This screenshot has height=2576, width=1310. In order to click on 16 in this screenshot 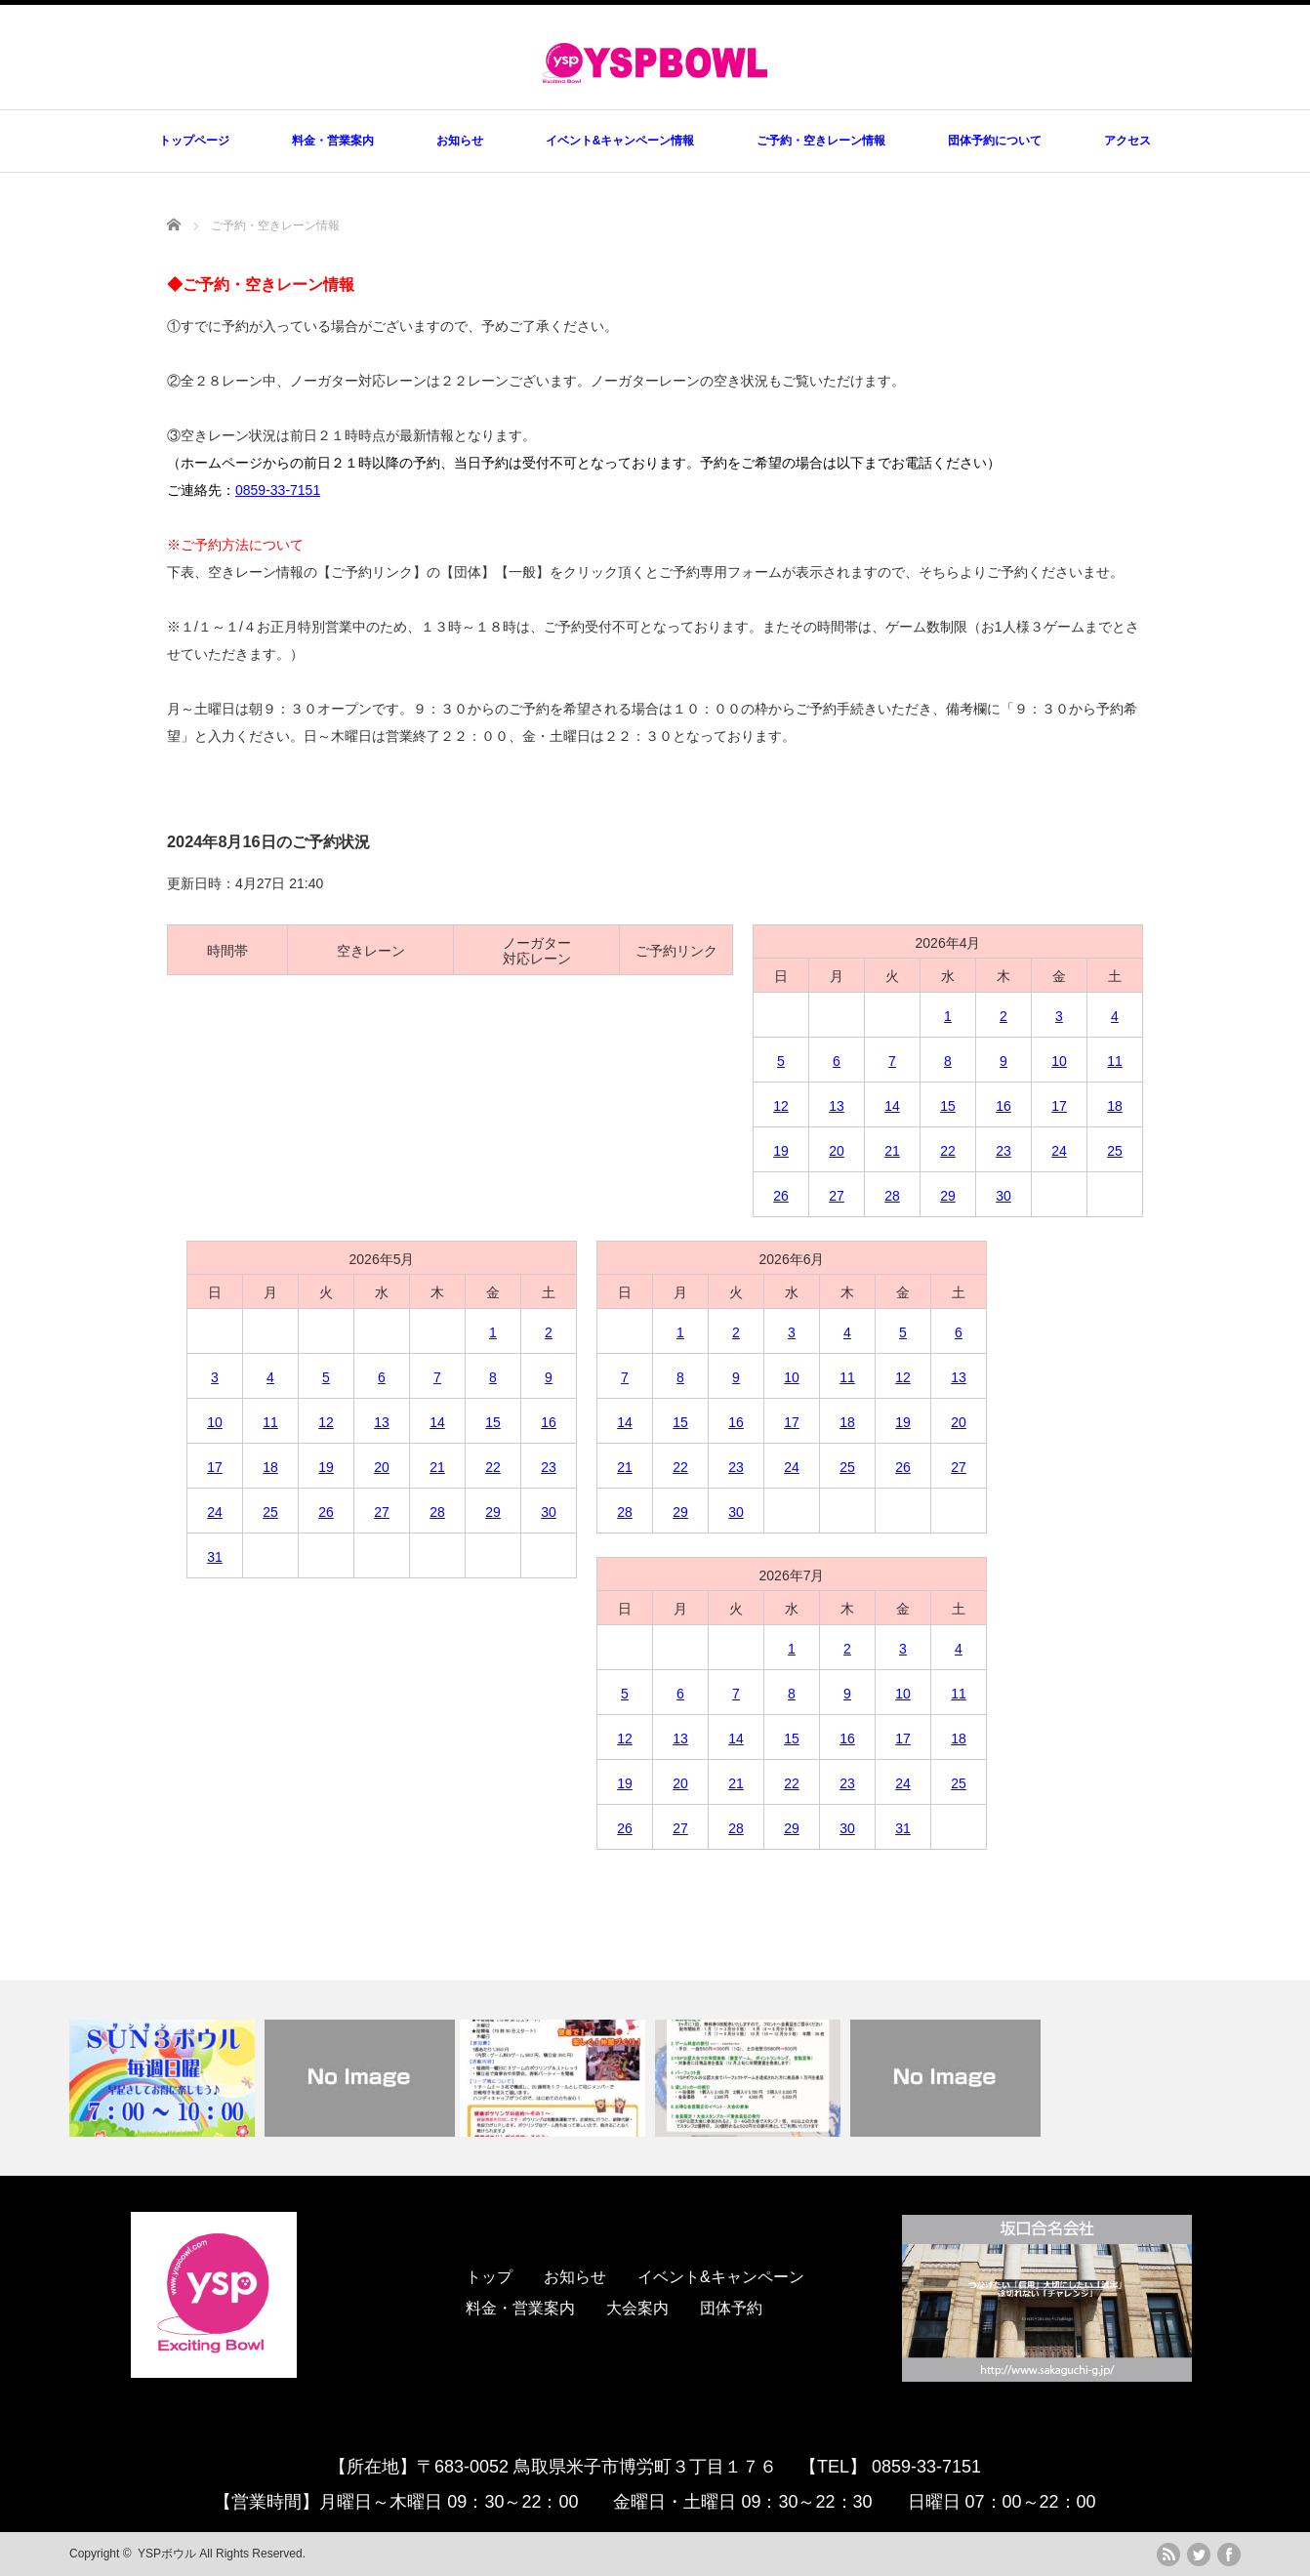, I will do `click(1003, 1106)`.